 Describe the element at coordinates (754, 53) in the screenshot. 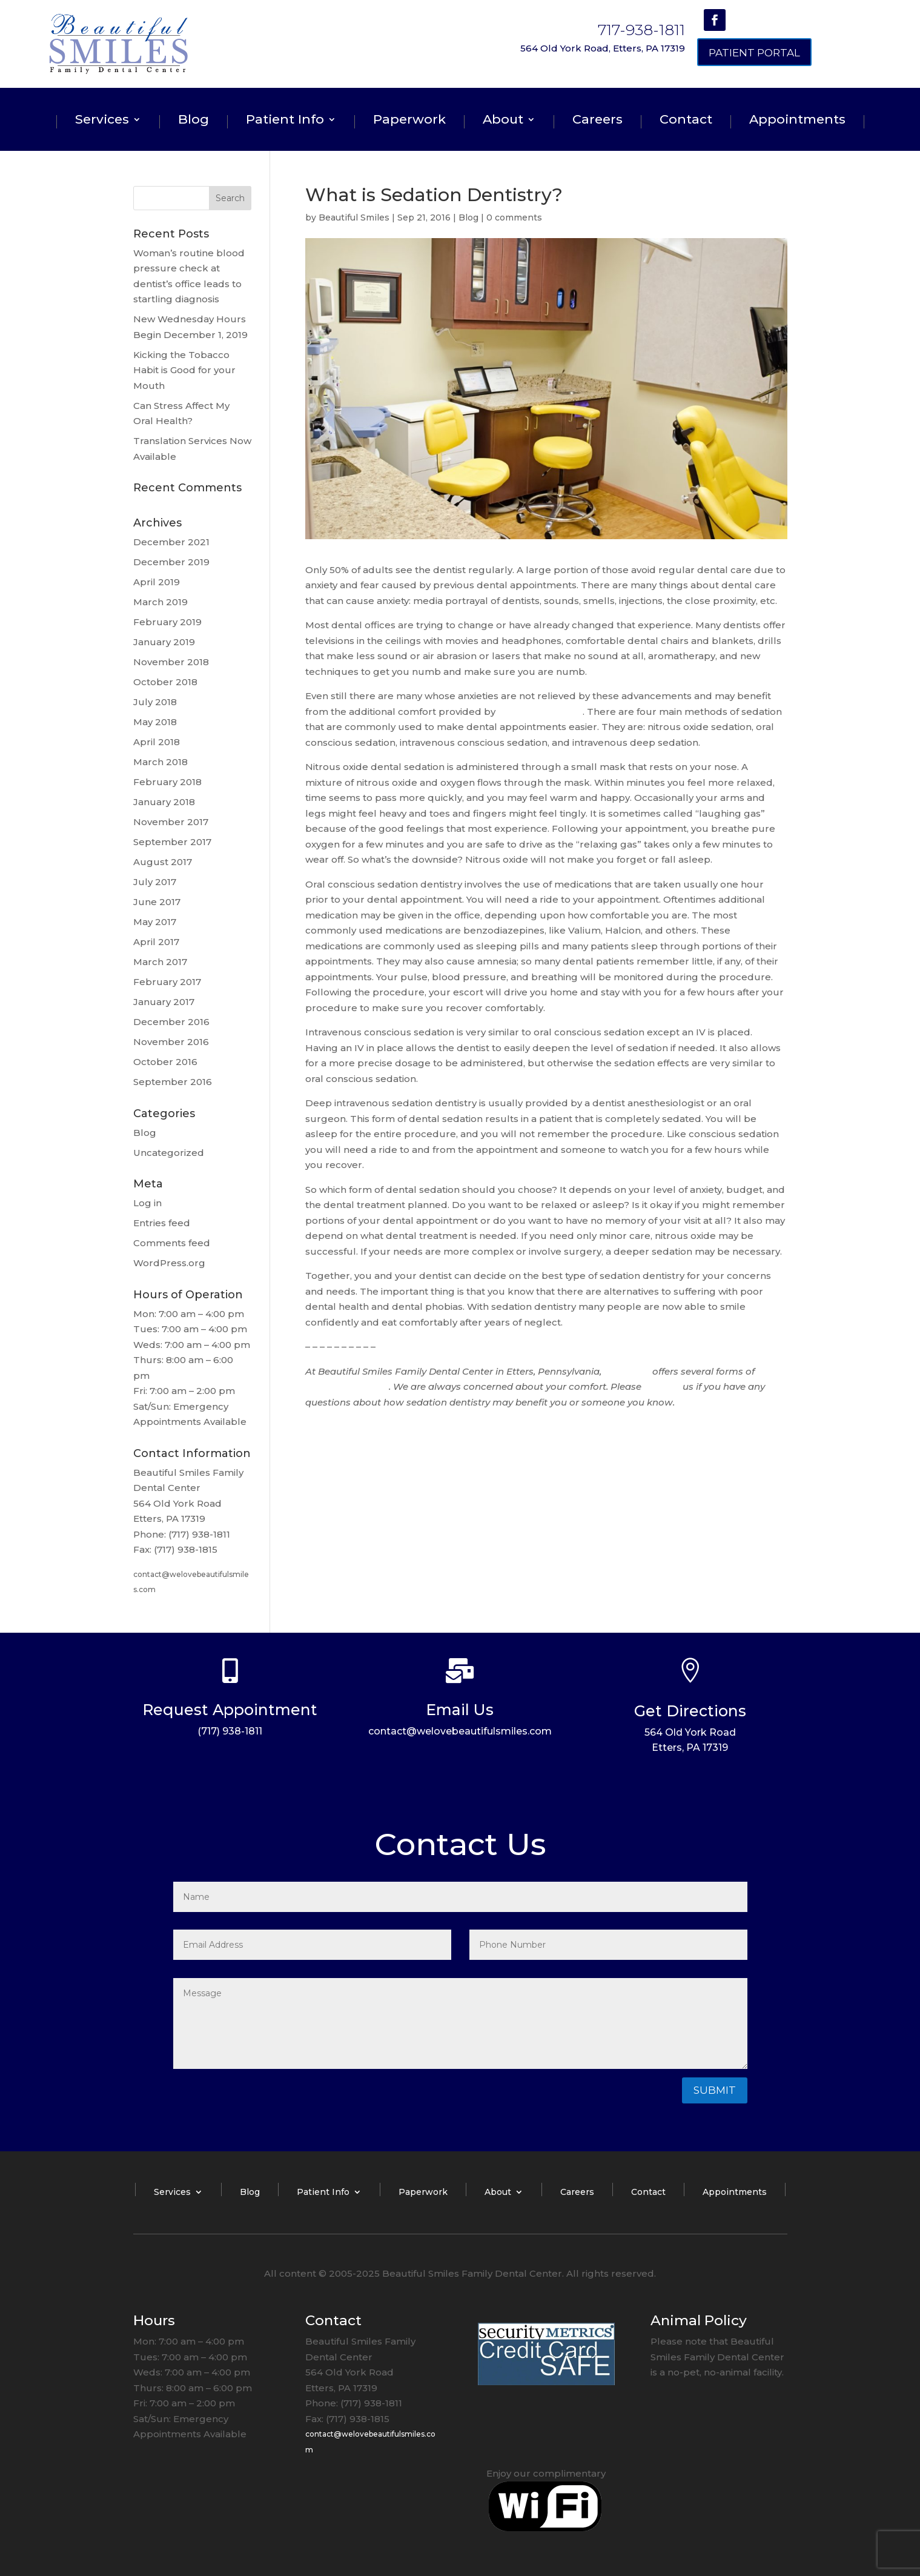

I see `Patient Portal` at that location.